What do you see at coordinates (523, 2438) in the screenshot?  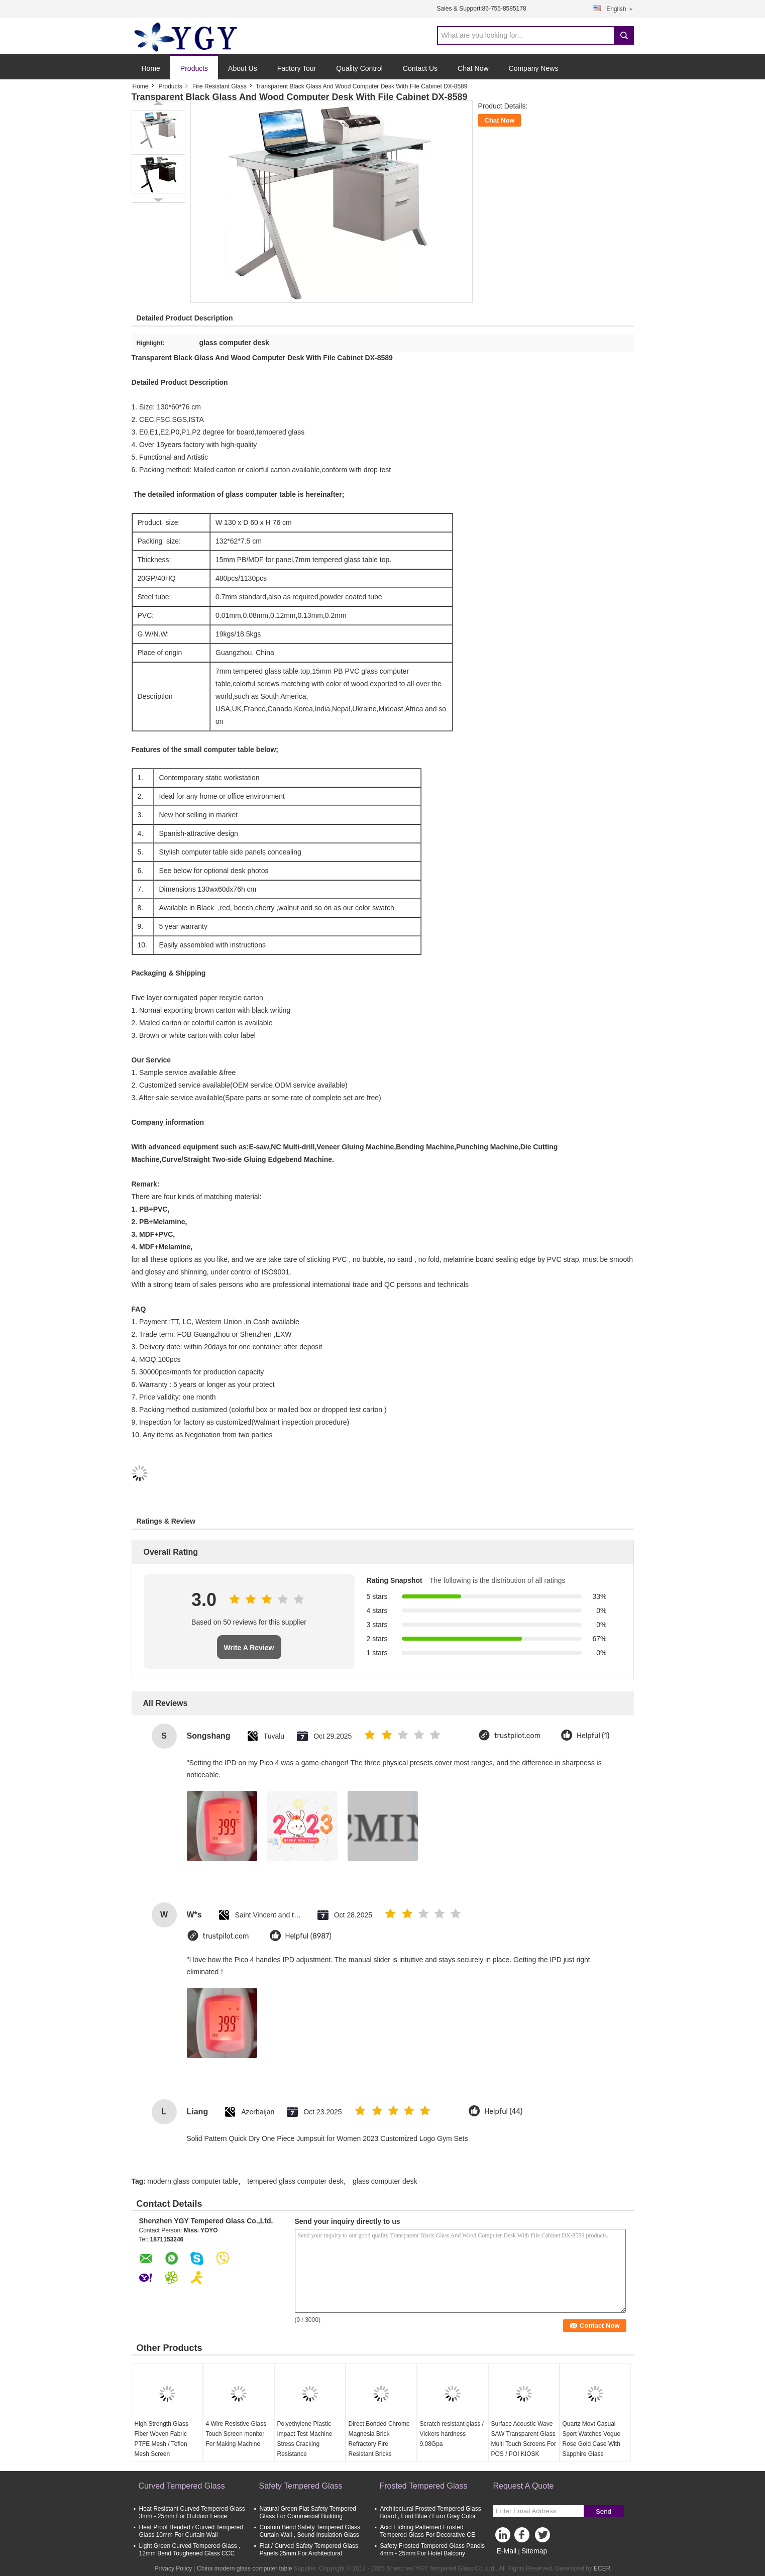 I see `Surface Acoustic Wave SAW Transparent Glass Multi Touch Screens For POS / POI KIOSK` at bounding box center [523, 2438].